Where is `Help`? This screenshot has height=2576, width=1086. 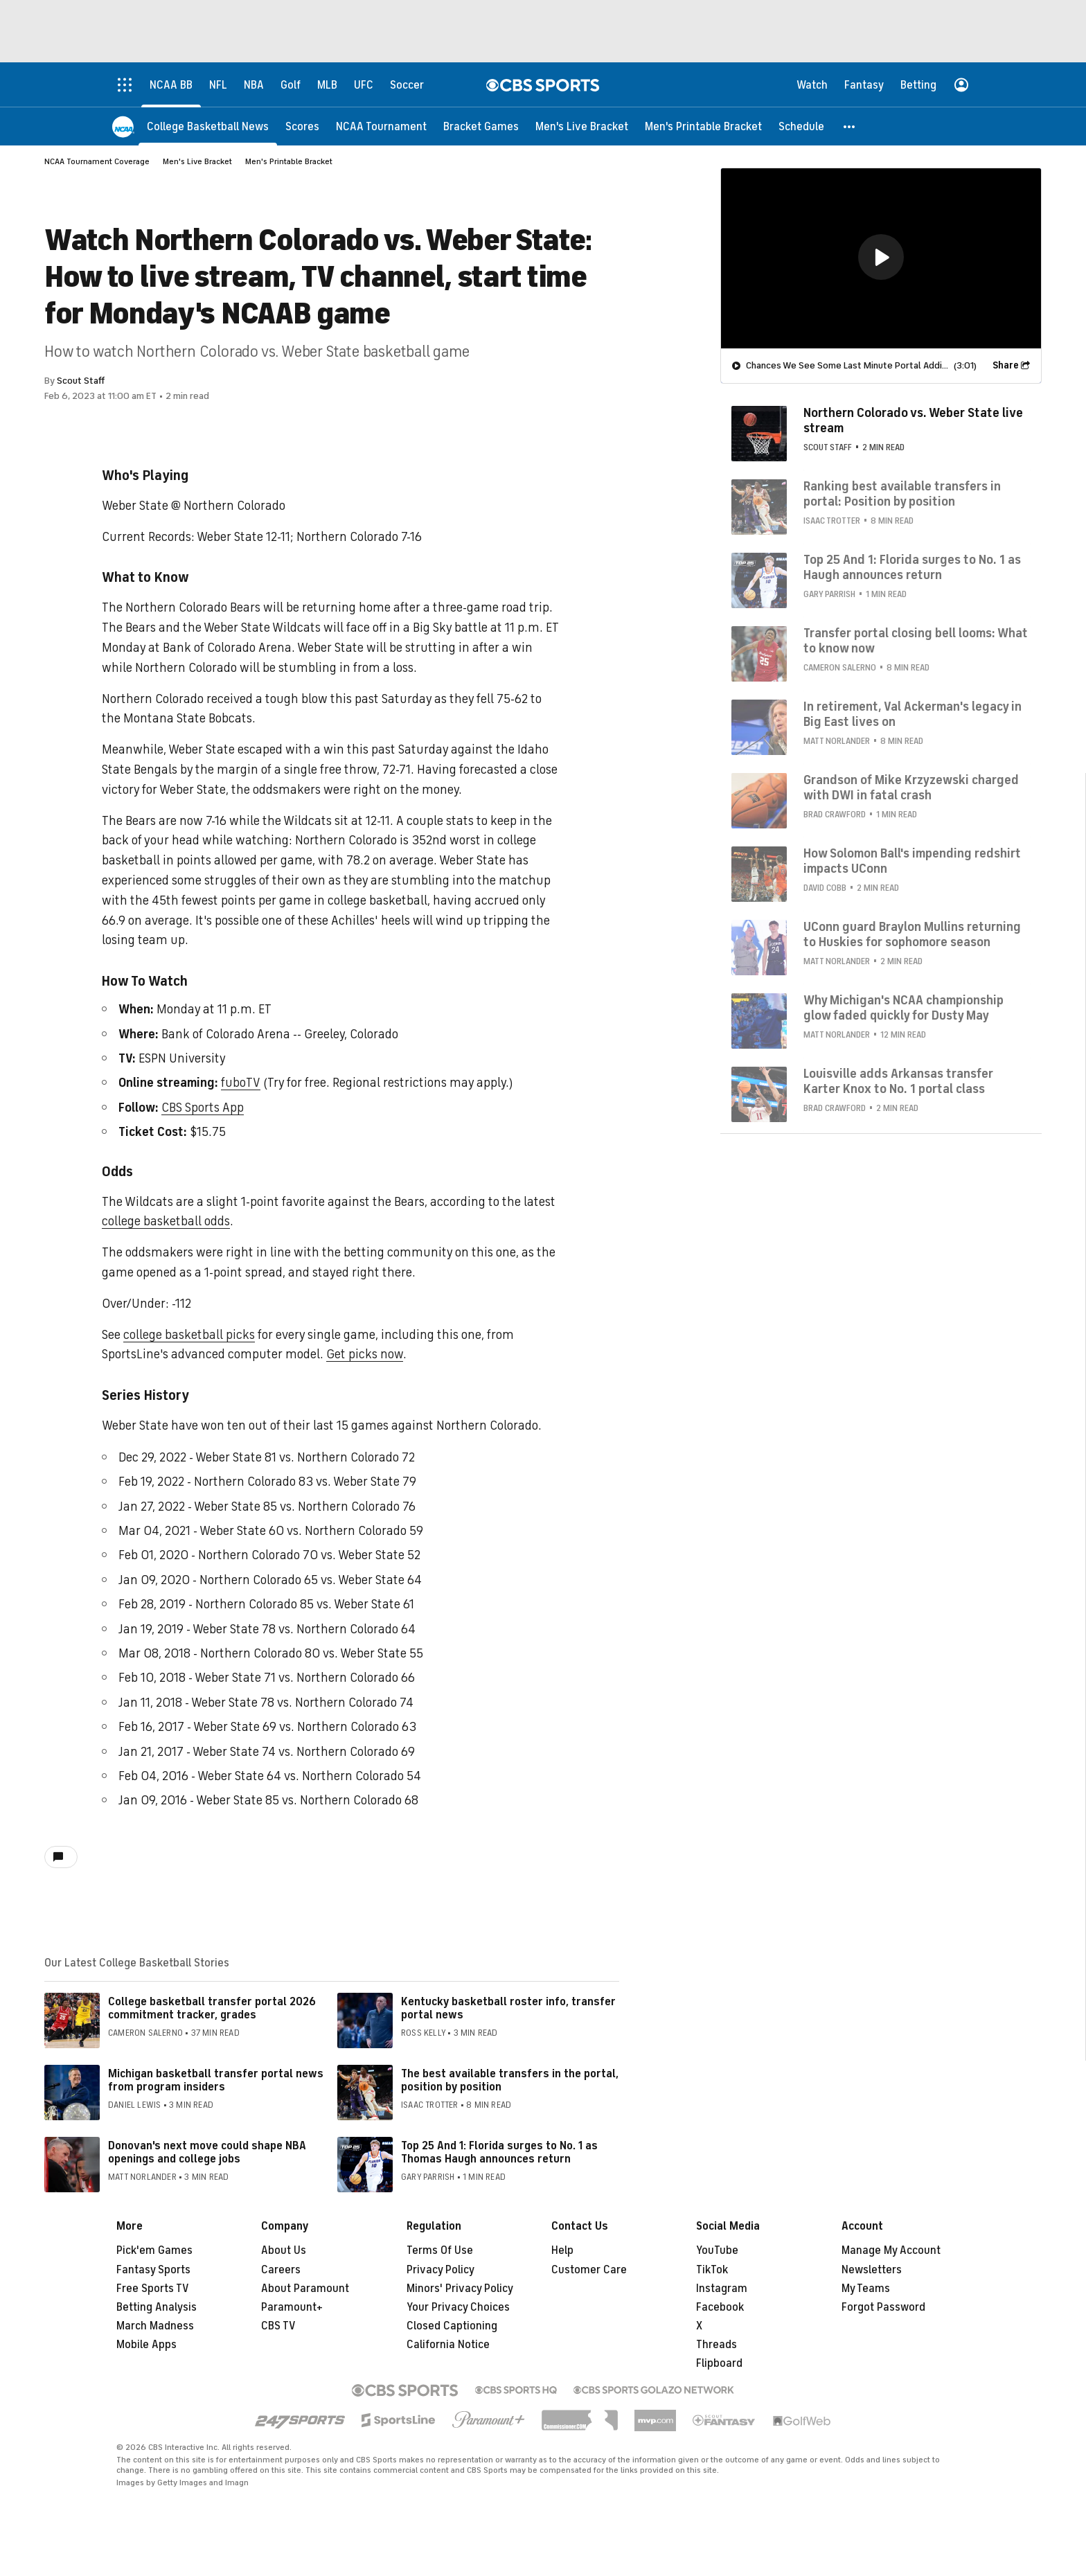 Help is located at coordinates (562, 2250).